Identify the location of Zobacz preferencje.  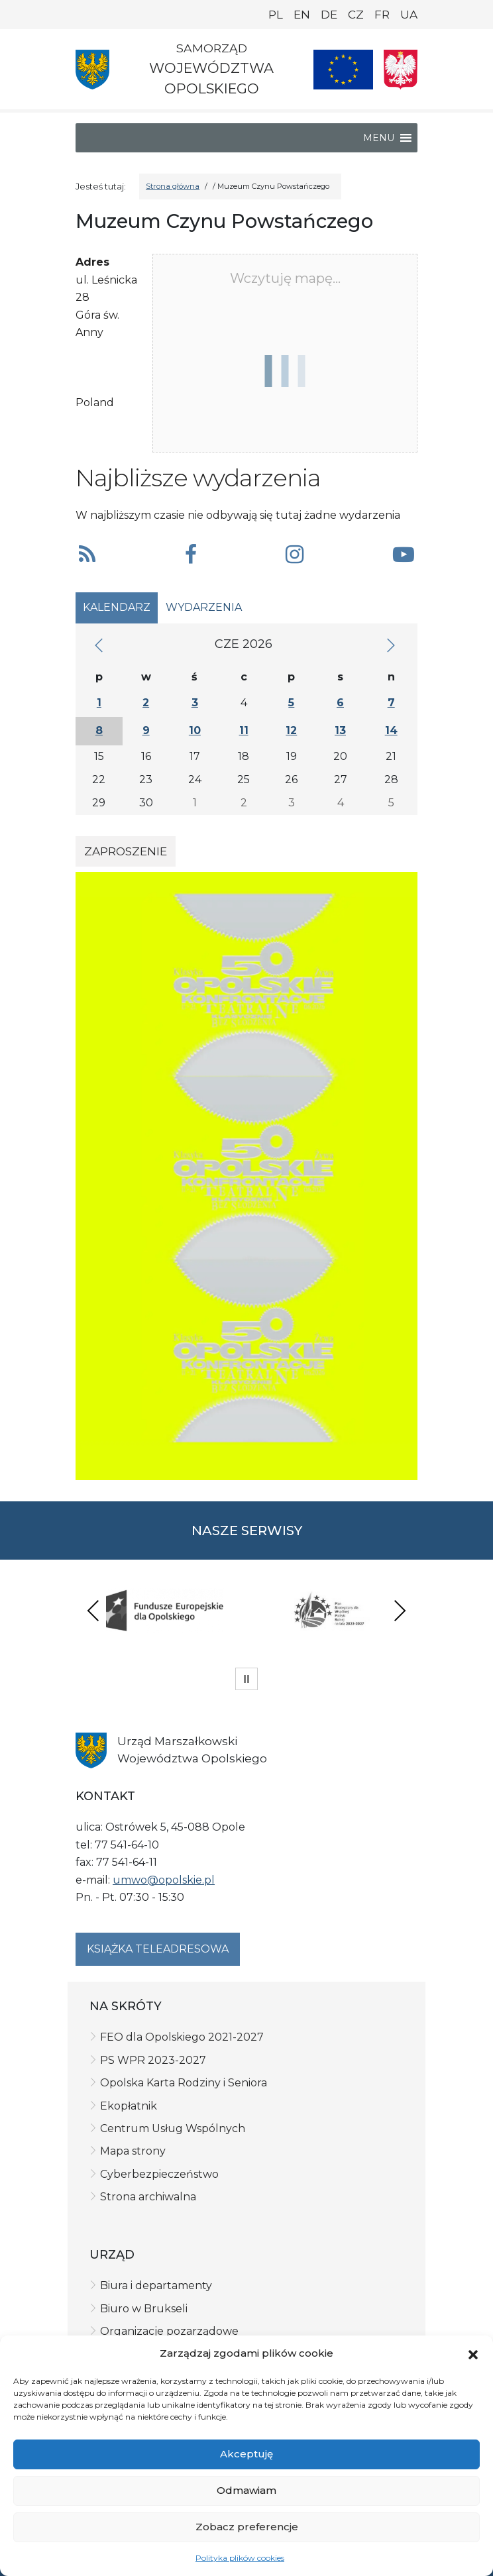
(246, 2526).